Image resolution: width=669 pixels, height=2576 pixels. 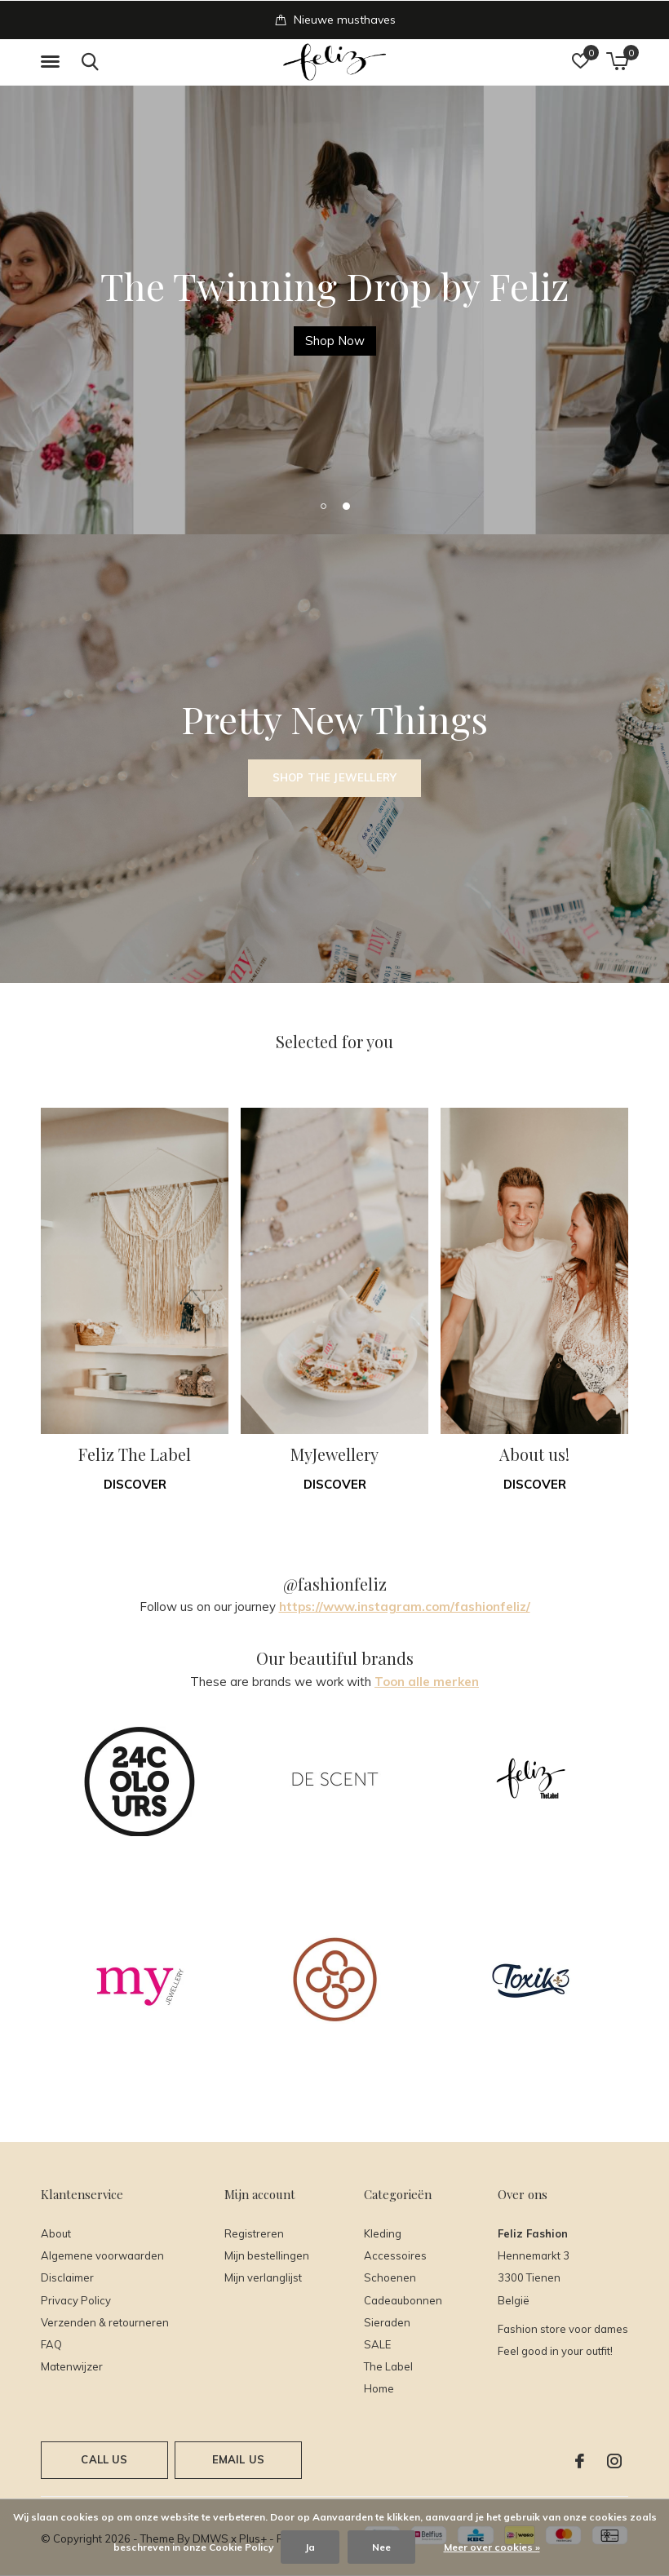 What do you see at coordinates (72, 2366) in the screenshot?
I see `Matenwijzer` at bounding box center [72, 2366].